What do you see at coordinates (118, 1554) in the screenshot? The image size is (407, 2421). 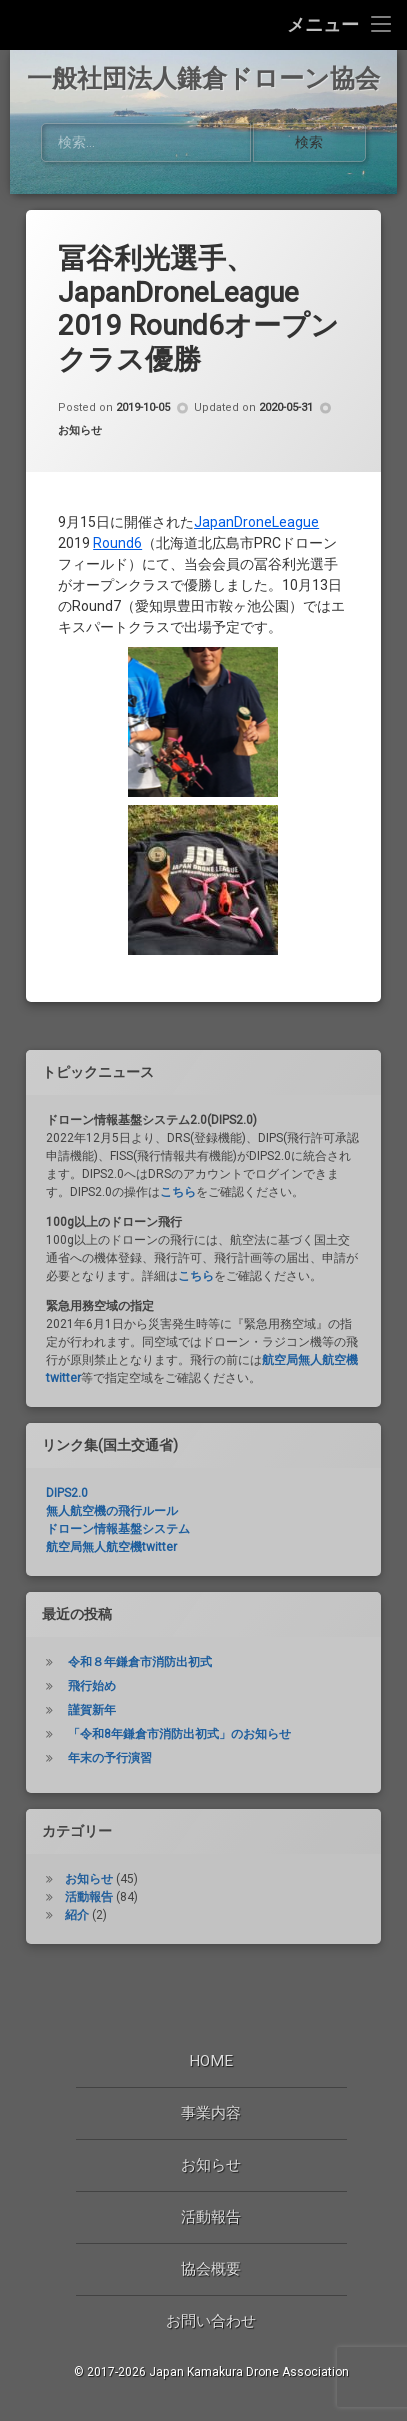 I see `ドローン情報基盤システム` at bounding box center [118, 1554].